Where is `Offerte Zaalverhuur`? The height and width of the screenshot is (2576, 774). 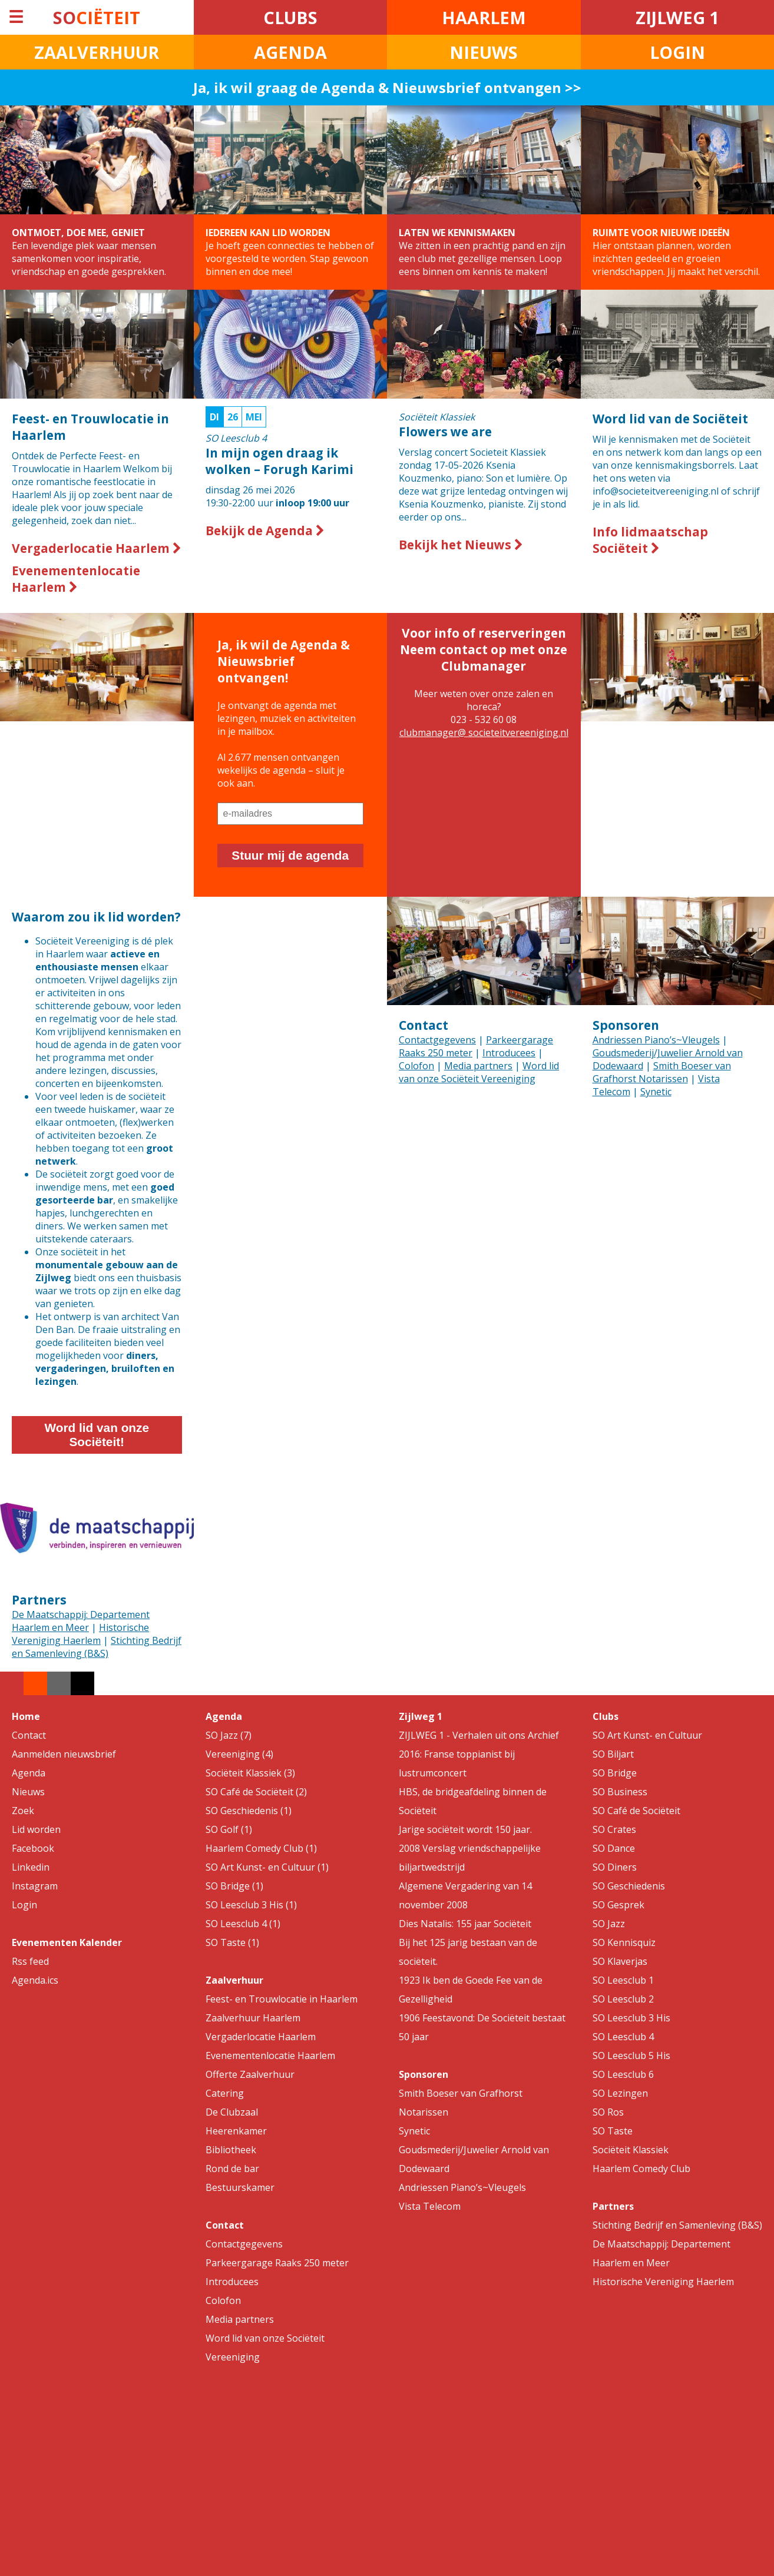 Offerte Zaalverhuur is located at coordinates (250, 2074).